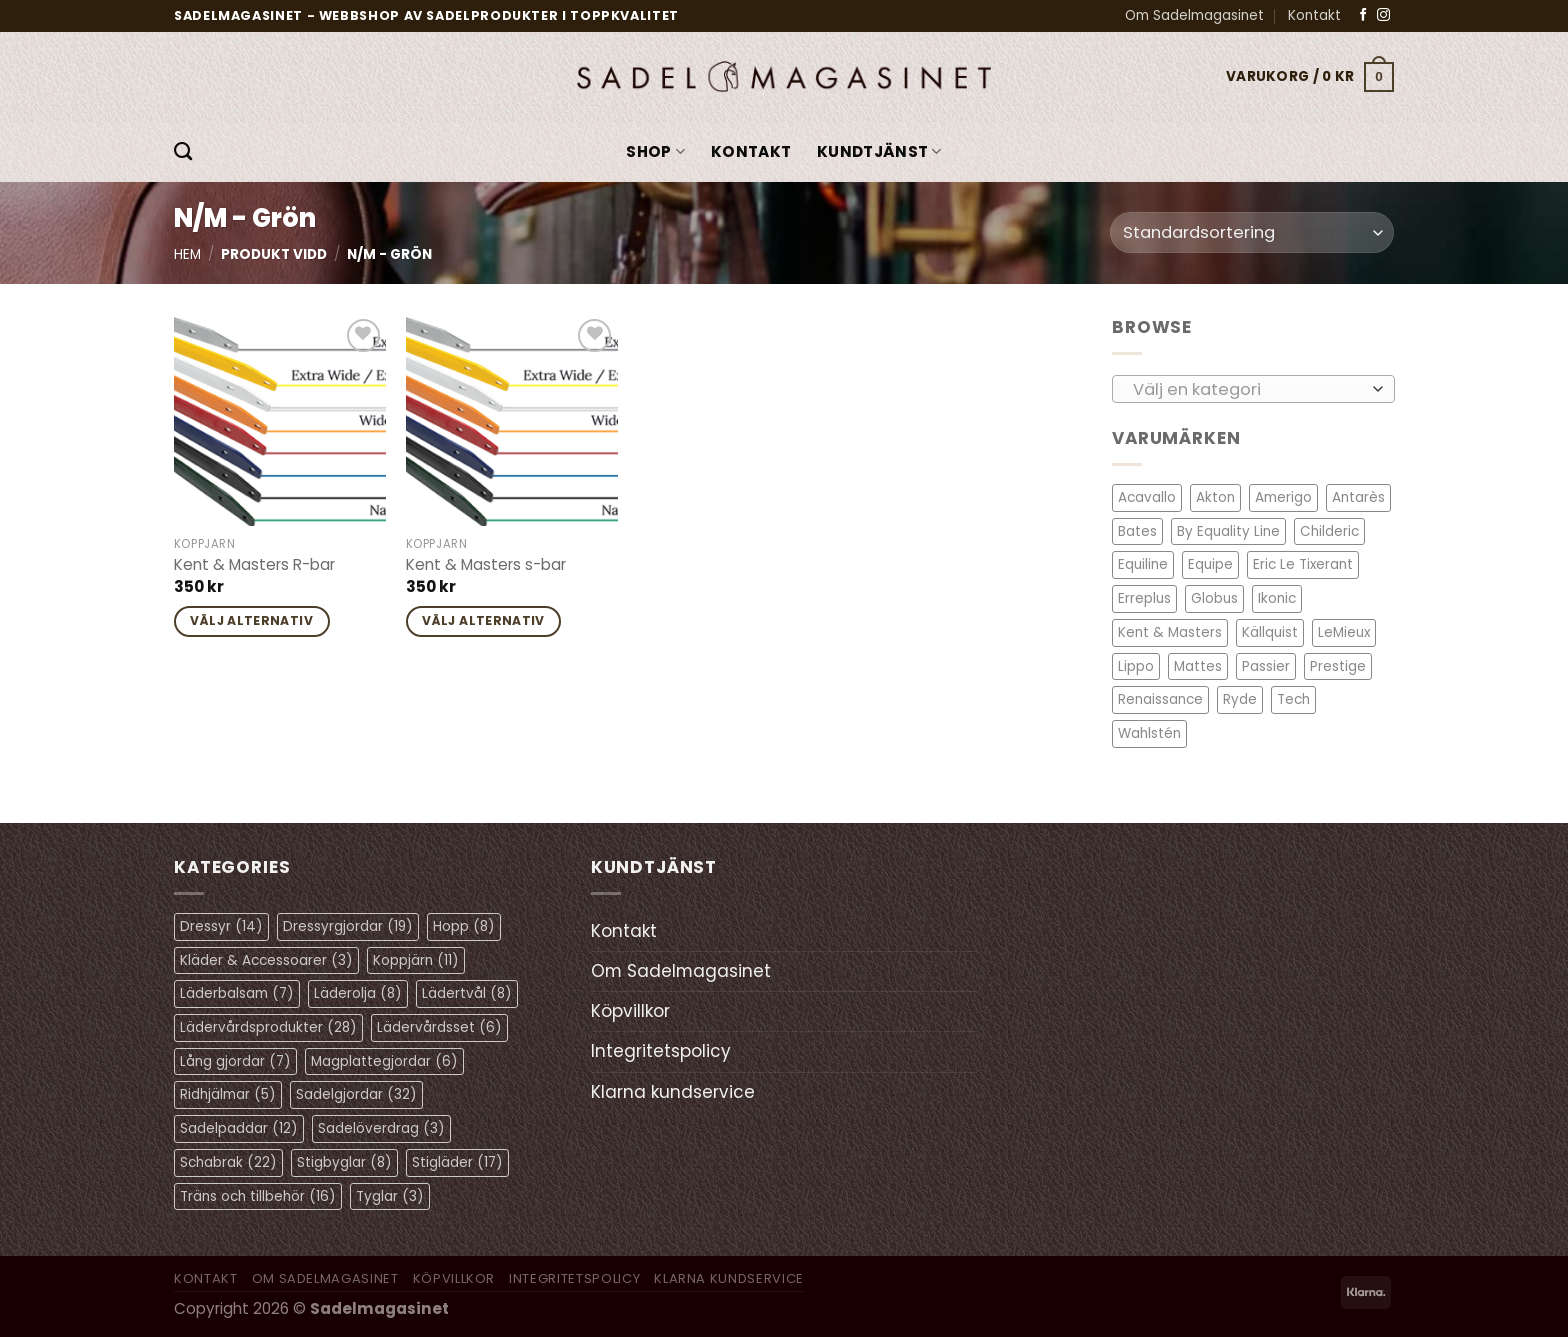  Describe the element at coordinates (1314, 15) in the screenshot. I see `Kontakt` at that location.